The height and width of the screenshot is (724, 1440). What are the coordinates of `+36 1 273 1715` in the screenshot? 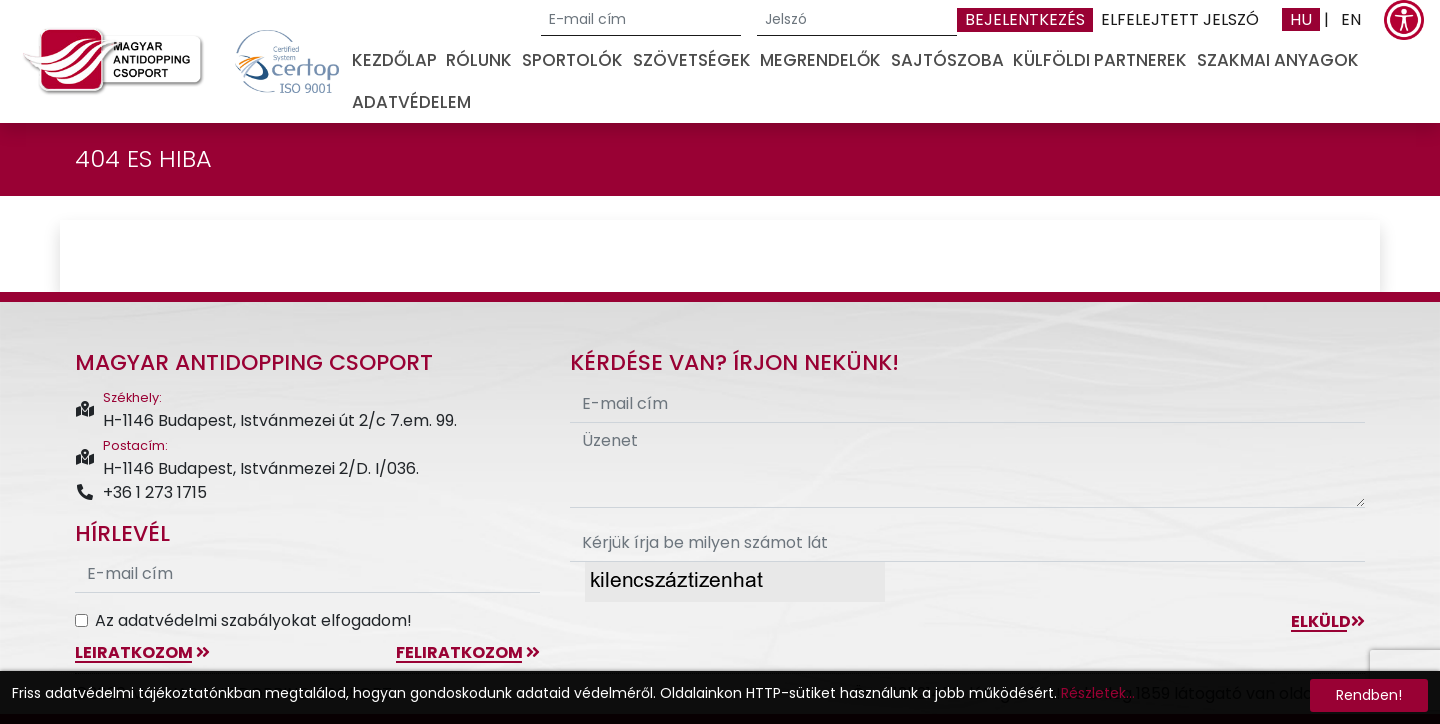 It's located at (141, 492).